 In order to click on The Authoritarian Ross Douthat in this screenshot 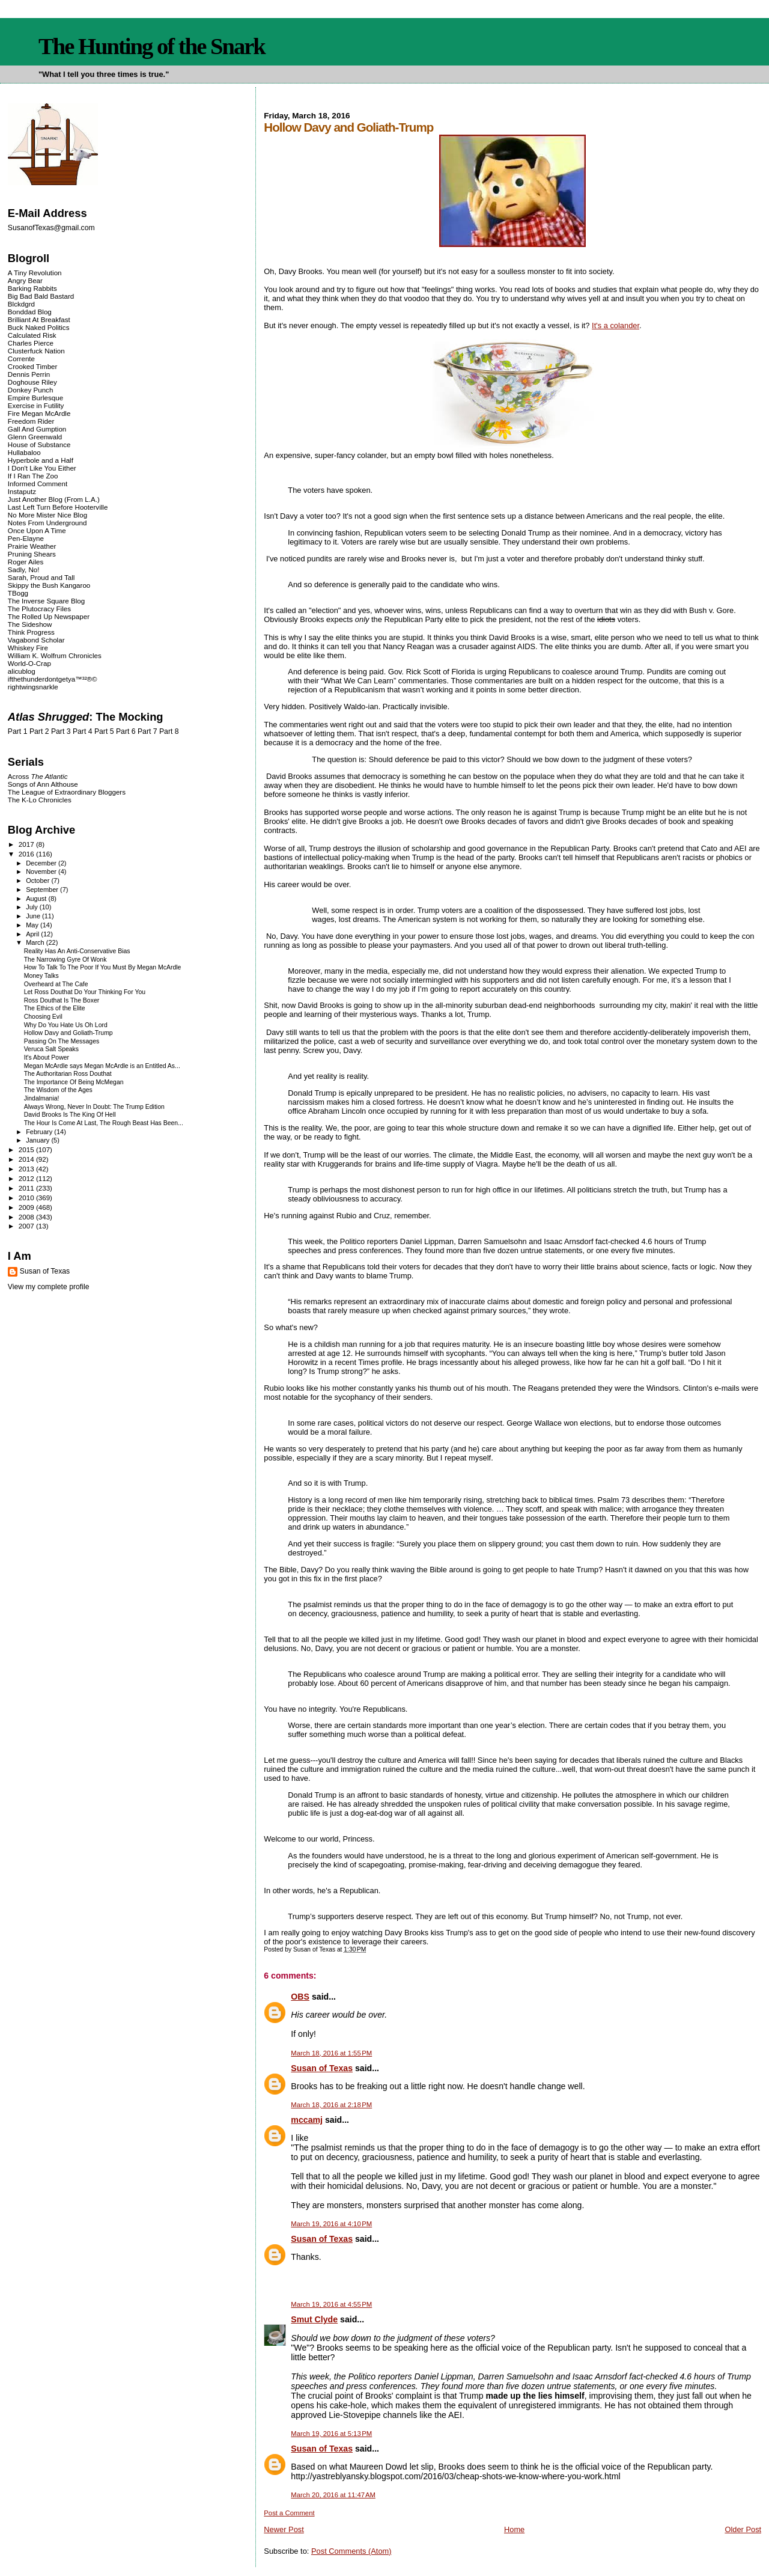, I will do `click(68, 1073)`.